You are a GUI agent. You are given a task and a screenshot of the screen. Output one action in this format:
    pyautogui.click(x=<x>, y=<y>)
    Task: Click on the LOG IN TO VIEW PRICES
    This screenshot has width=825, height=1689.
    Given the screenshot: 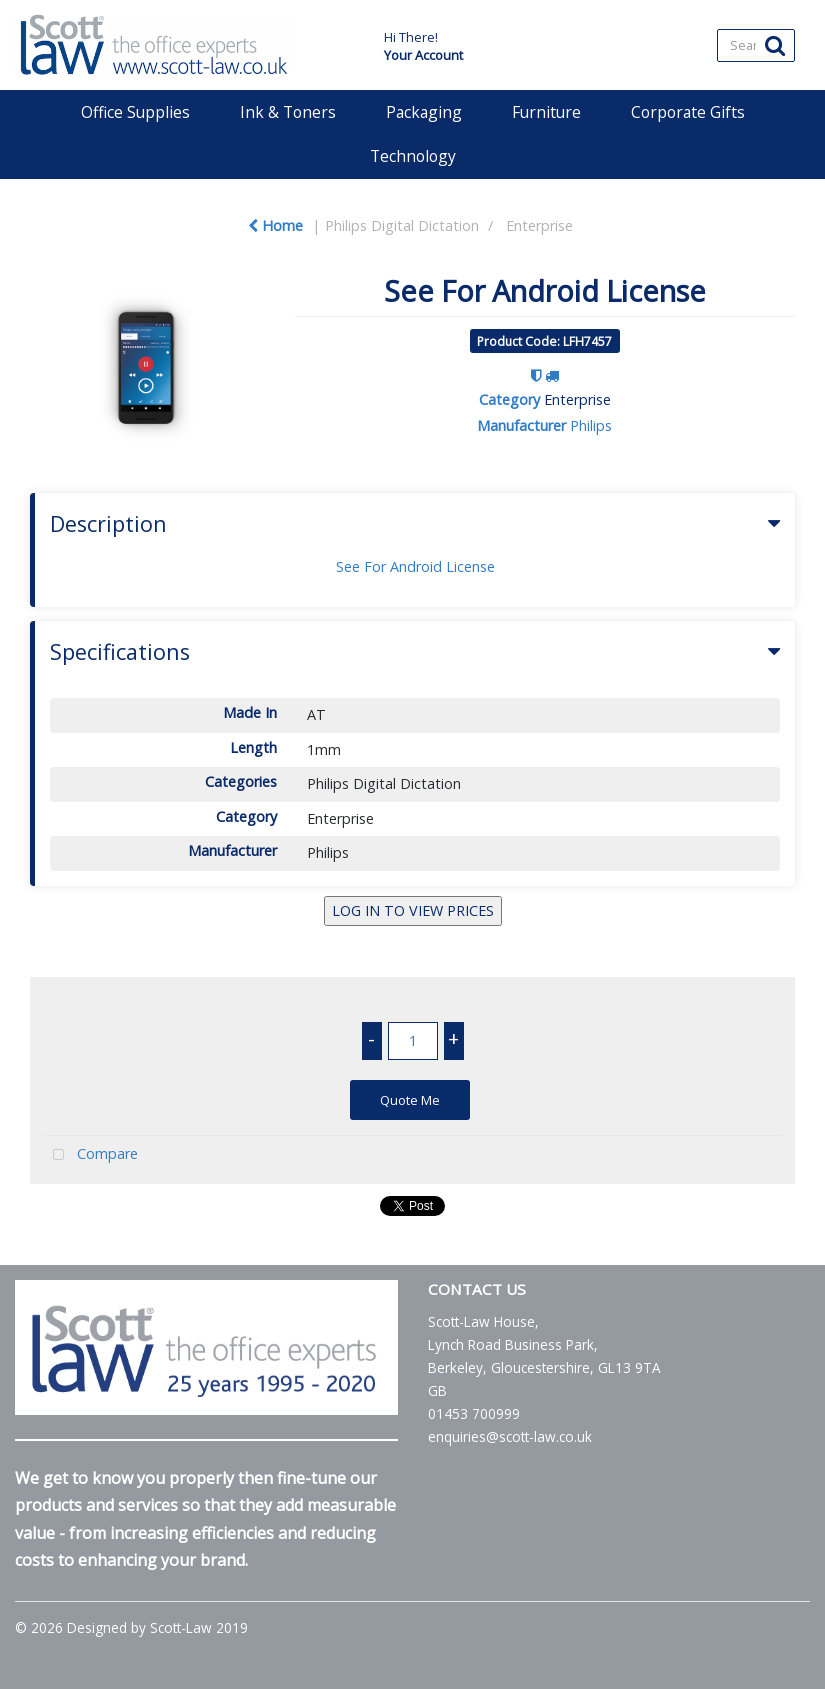 What is the action you would take?
    pyautogui.click(x=413, y=910)
    